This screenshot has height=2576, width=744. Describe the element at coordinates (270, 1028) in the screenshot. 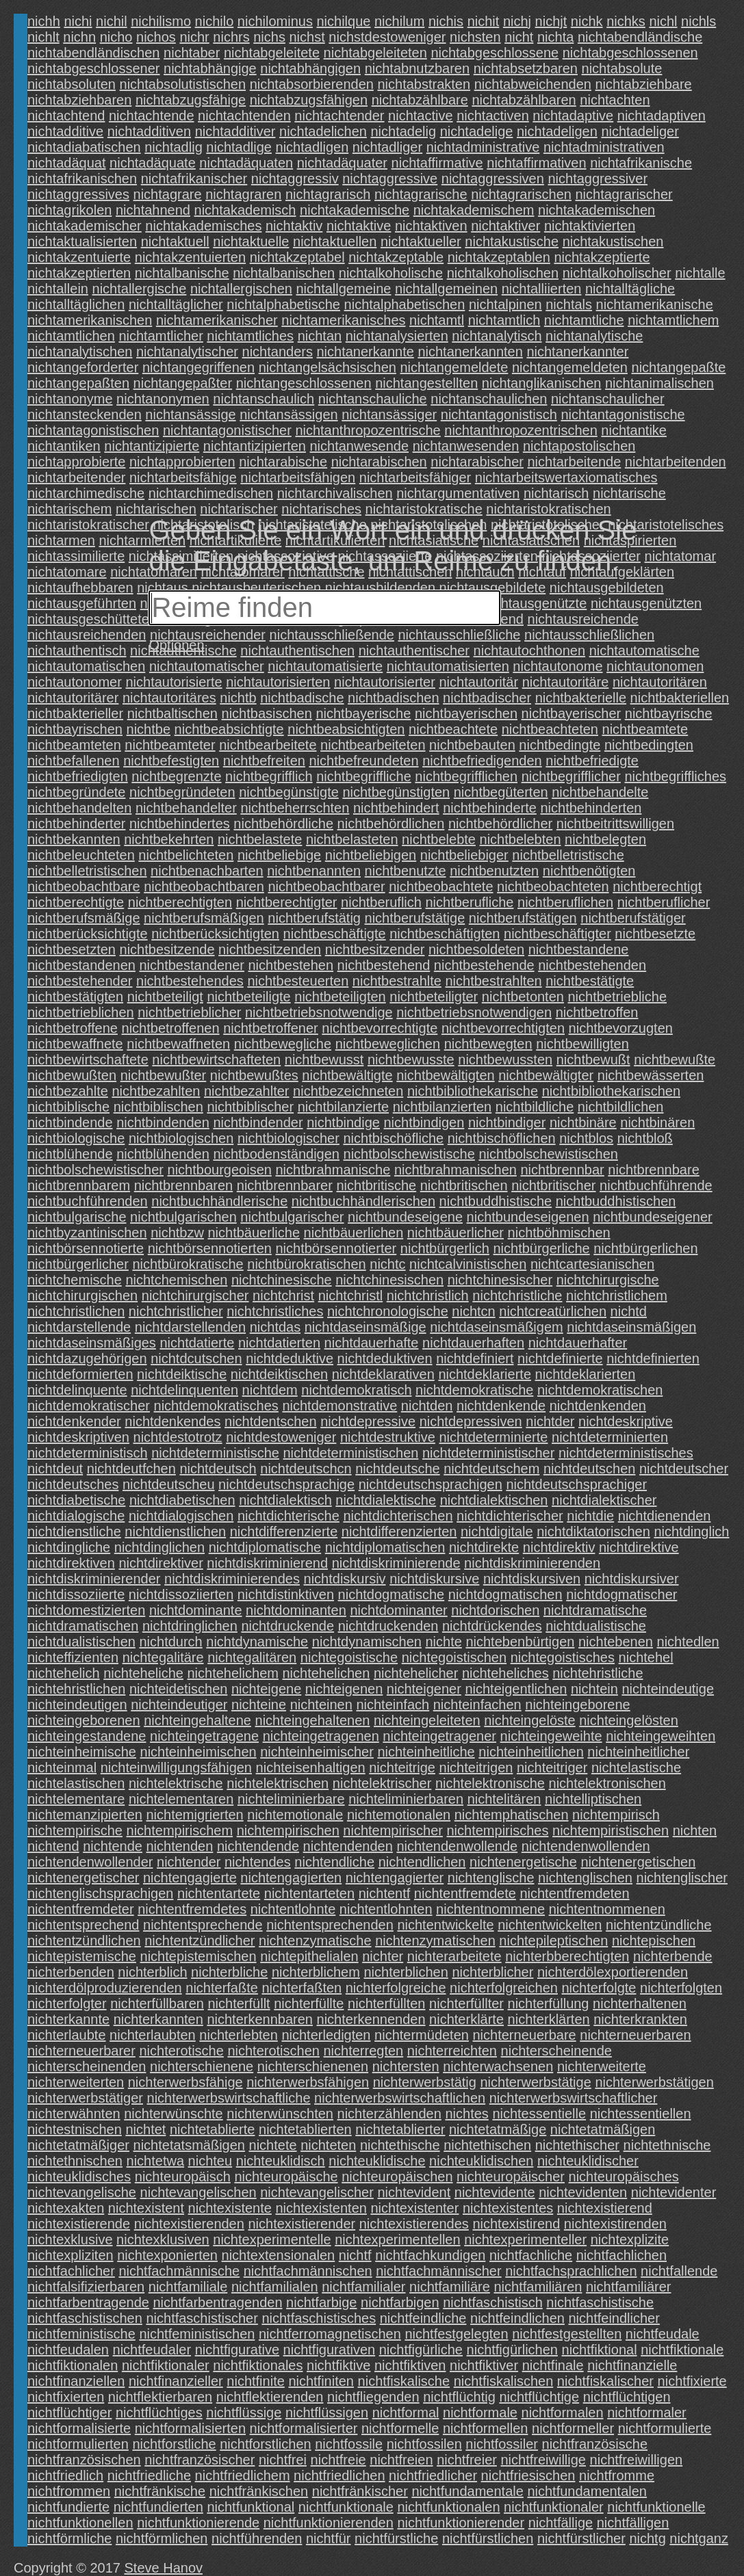

I see `nichtbetroffener` at that location.